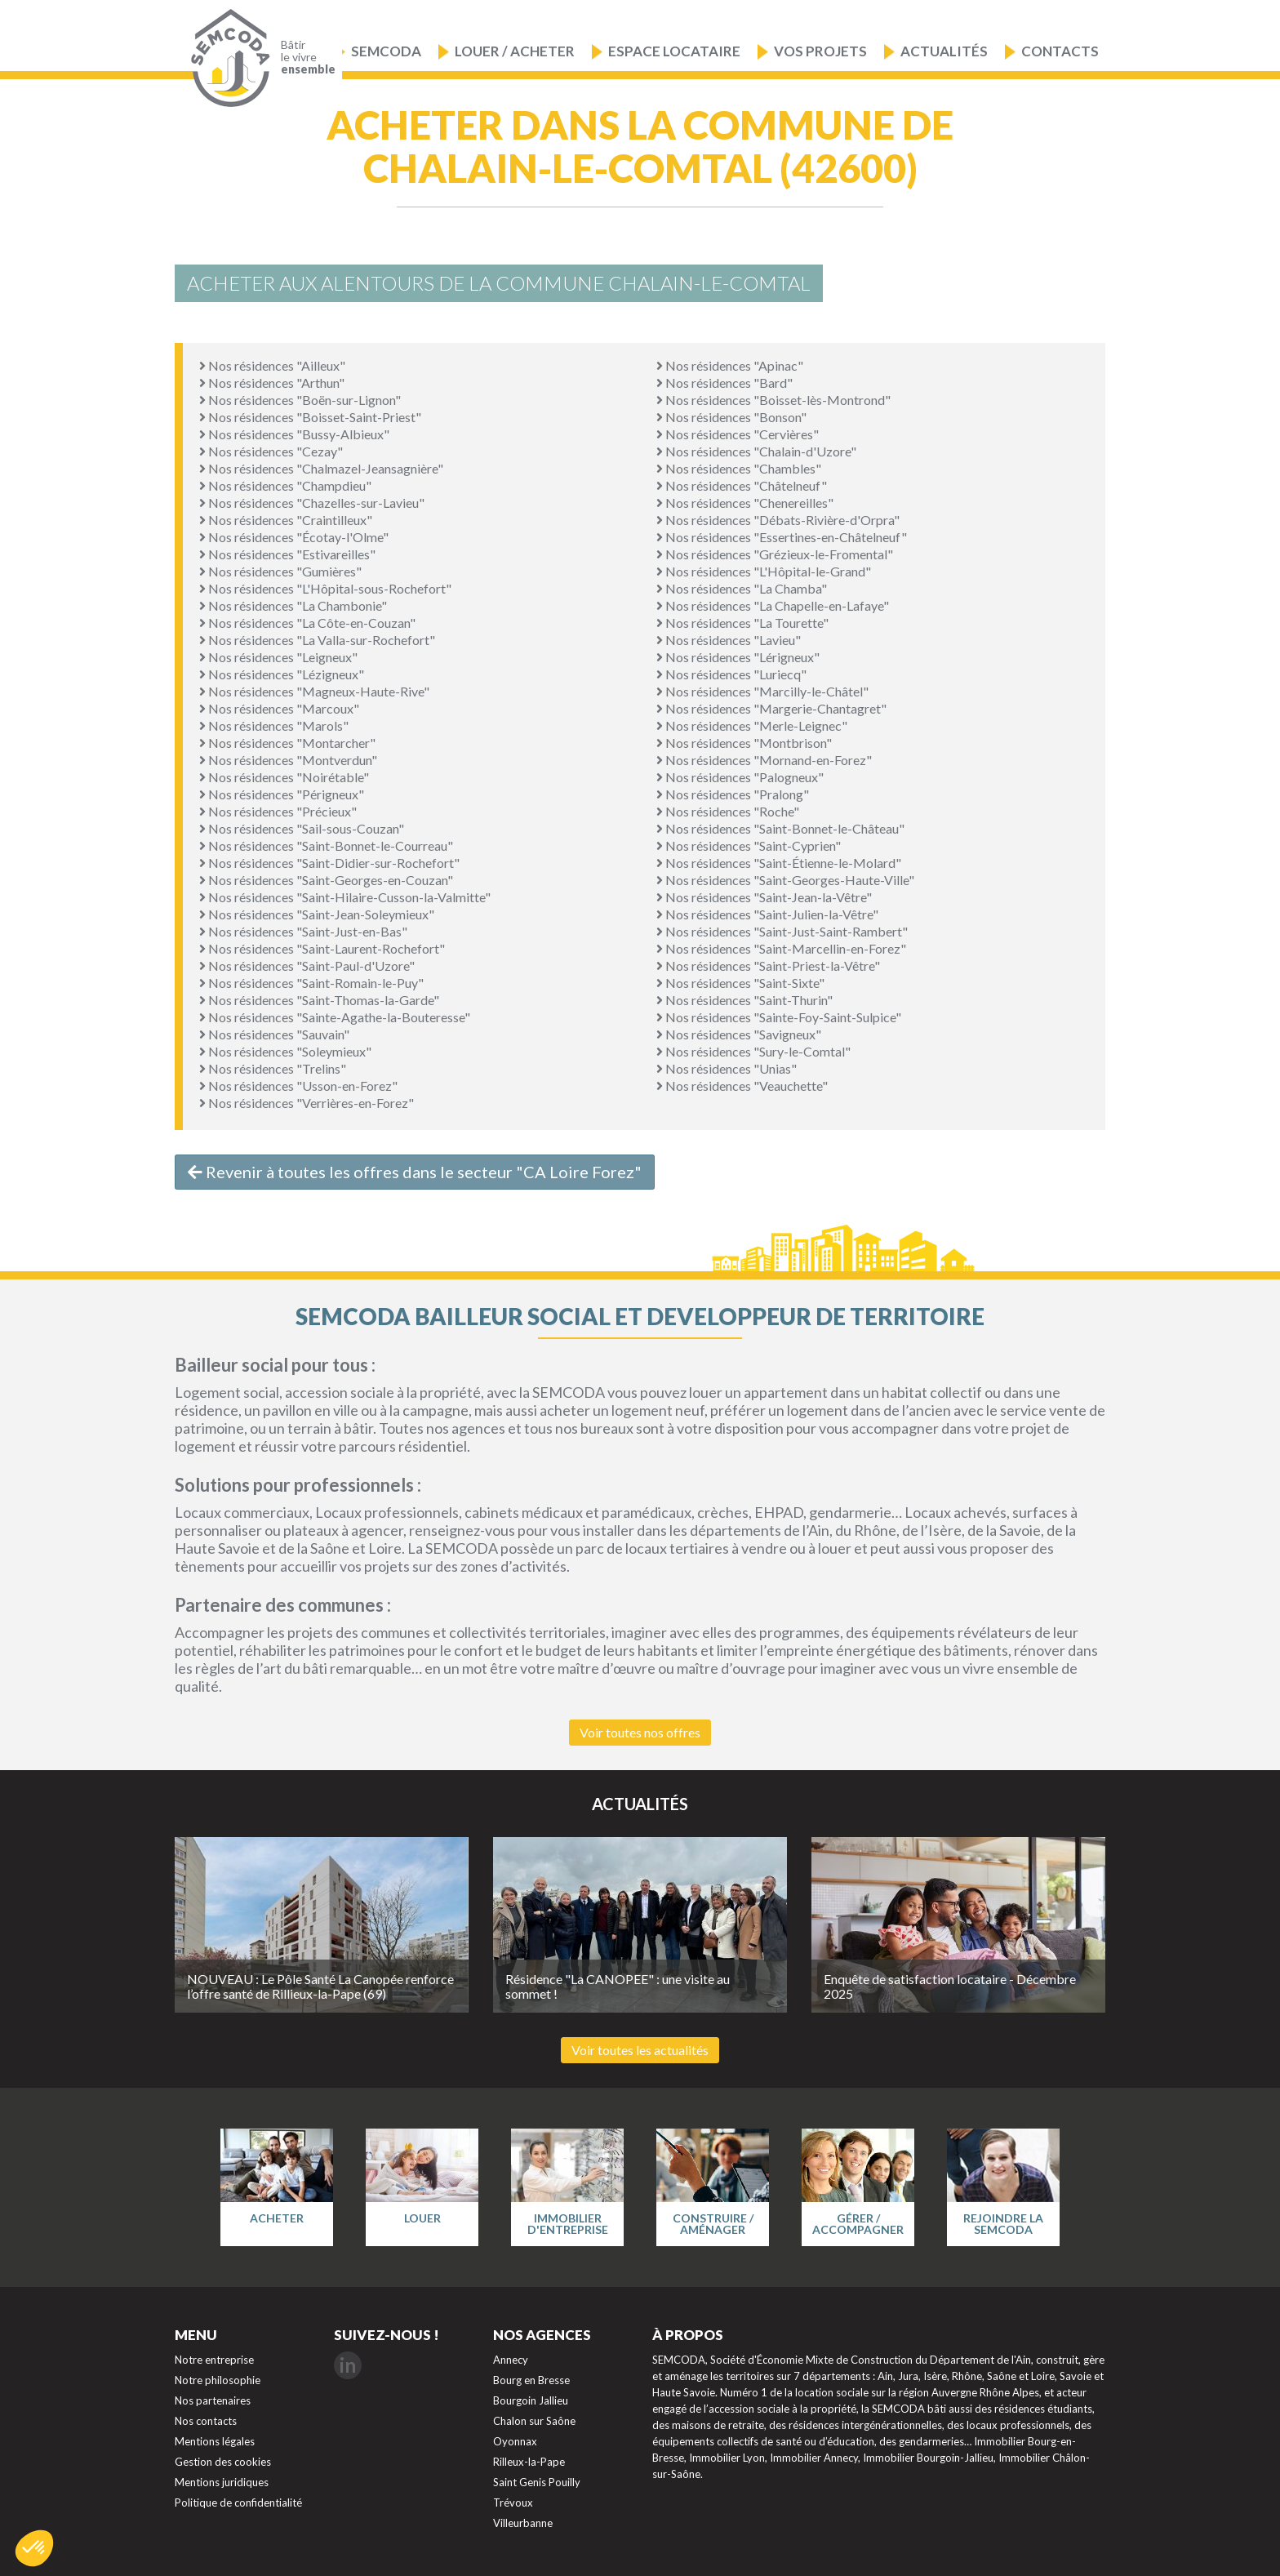  I want to click on Nos résidences "Boisset-lès-Montrond", so click(773, 399).